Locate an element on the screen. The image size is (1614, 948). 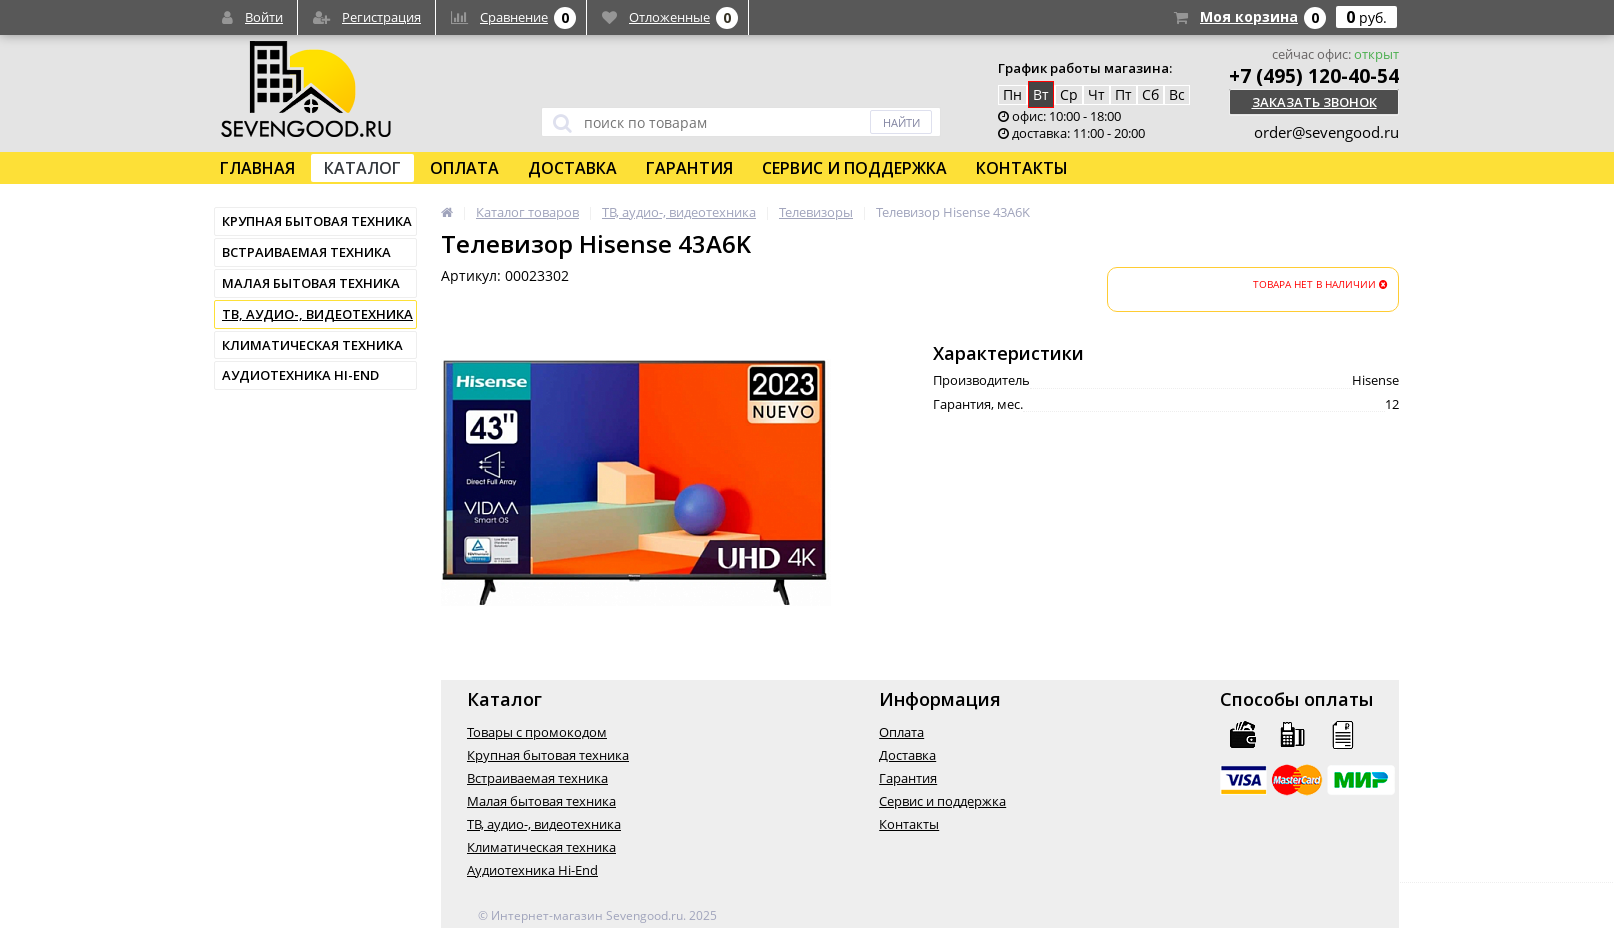
order@sevengood.ru is located at coordinates (1326, 132).